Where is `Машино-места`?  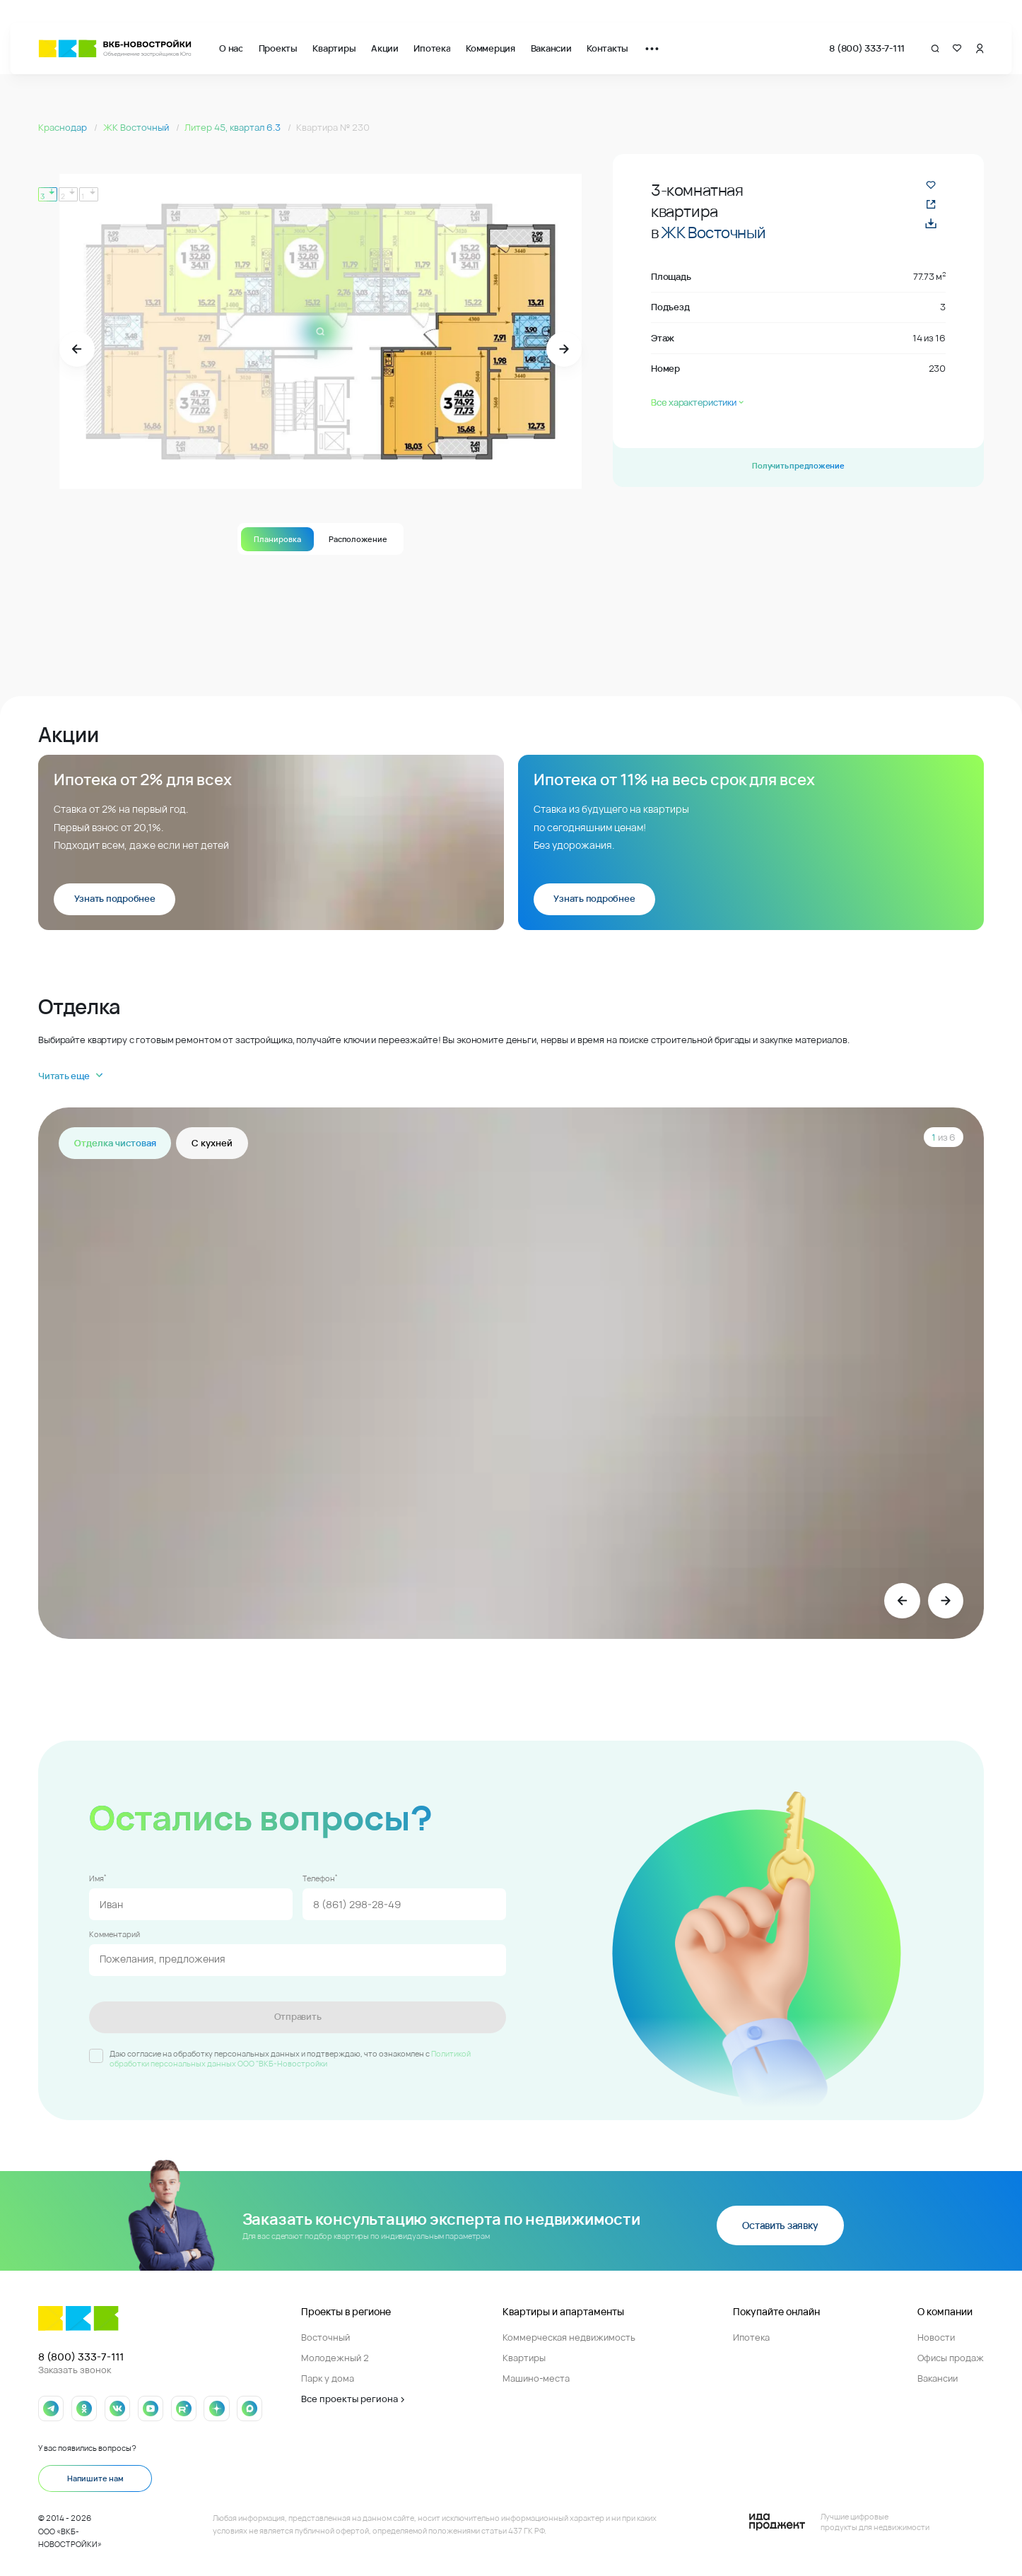 Машино-места is located at coordinates (536, 2378).